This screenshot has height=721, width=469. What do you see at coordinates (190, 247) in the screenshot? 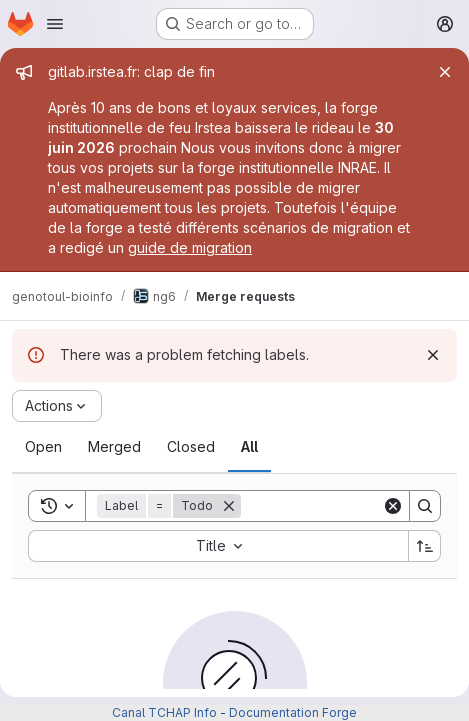
I see `guide de migration` at bounding box center [190, 247].